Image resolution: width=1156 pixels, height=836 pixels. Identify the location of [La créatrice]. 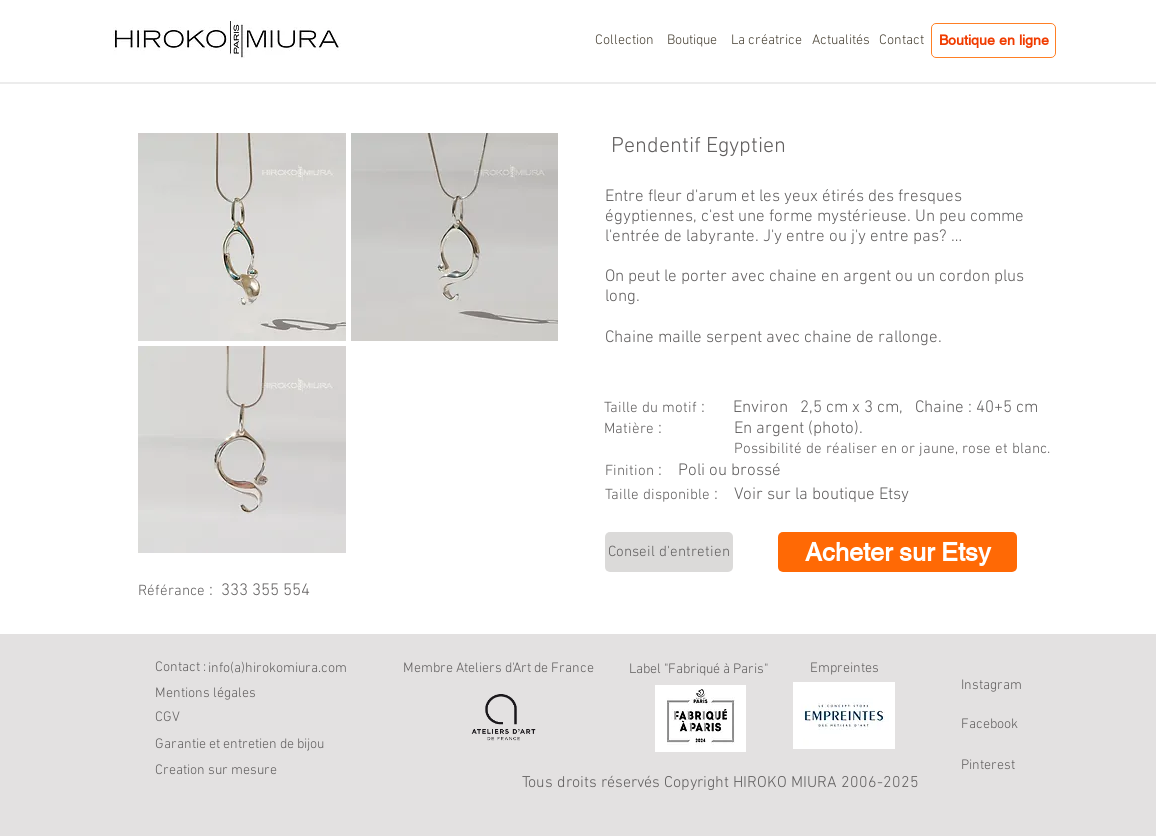
(766, 41).